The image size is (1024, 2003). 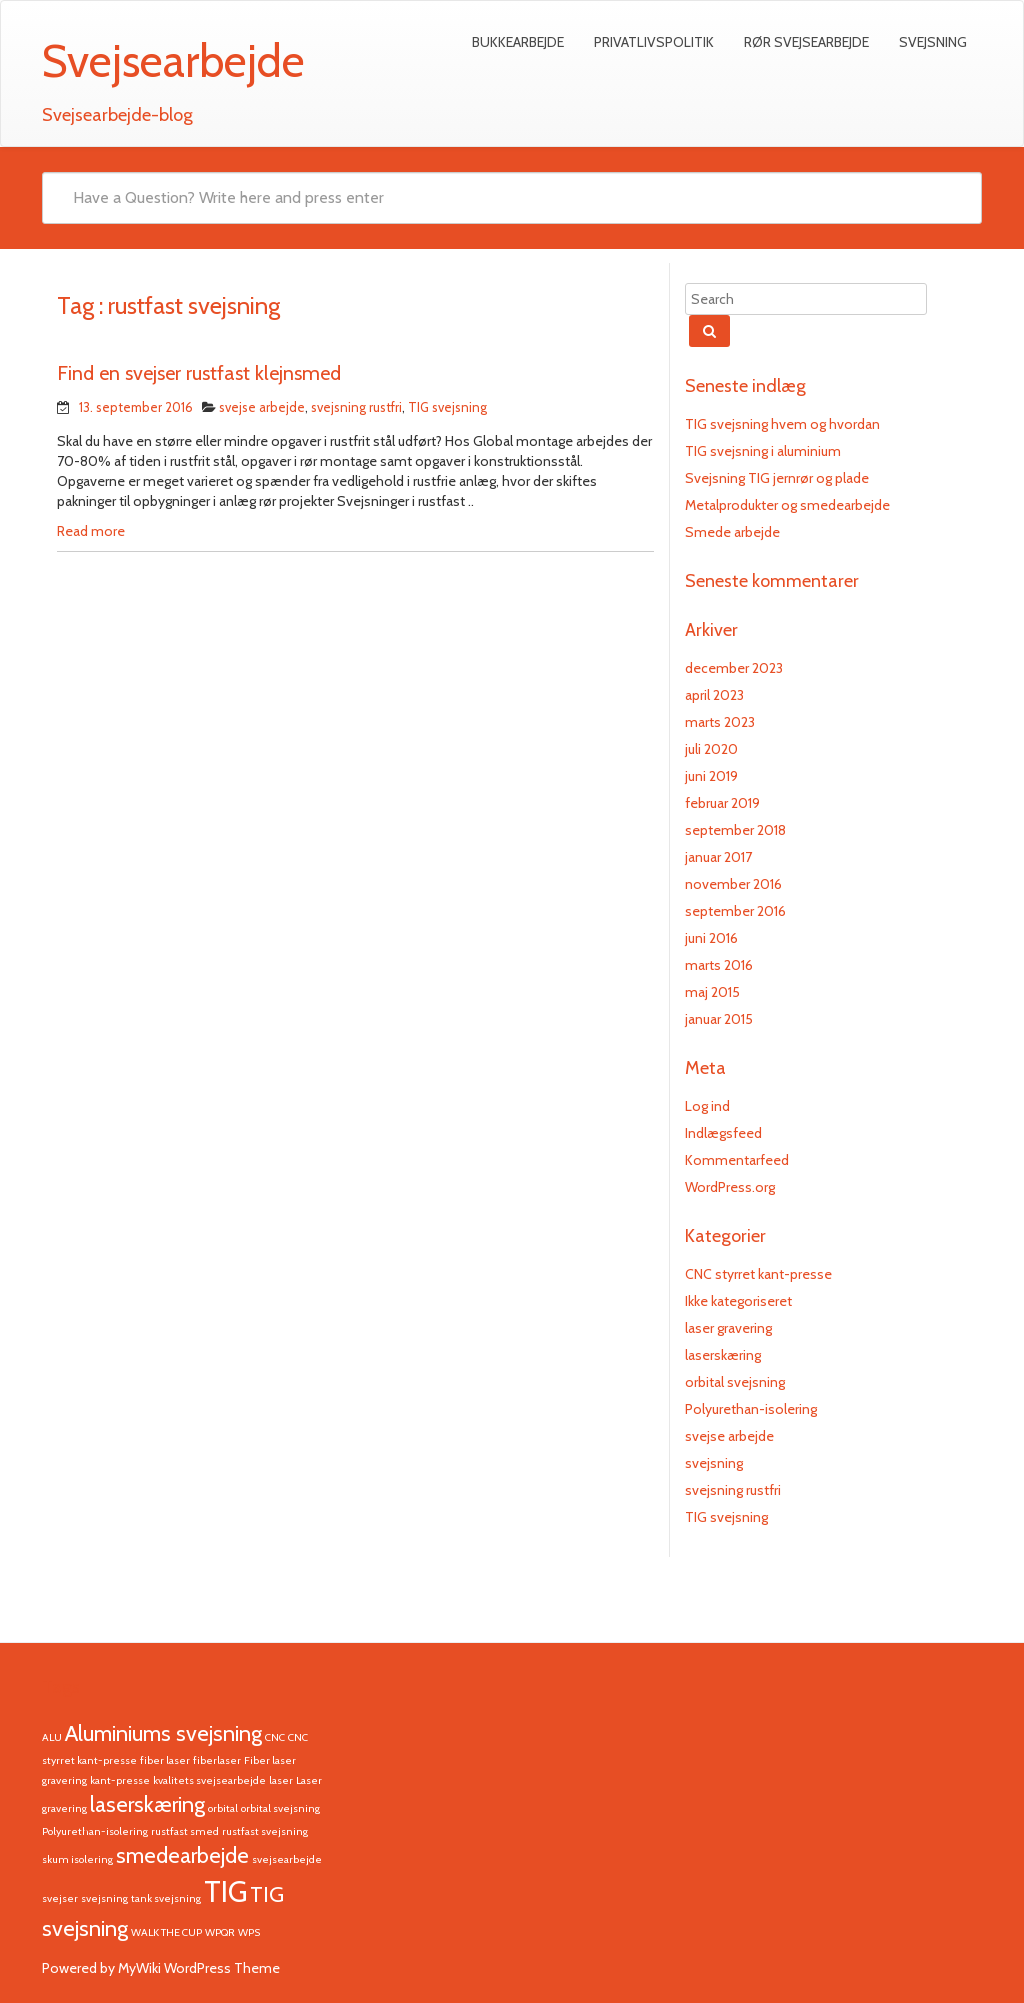 I want to click on april 2023, so click(x=714, y=695).